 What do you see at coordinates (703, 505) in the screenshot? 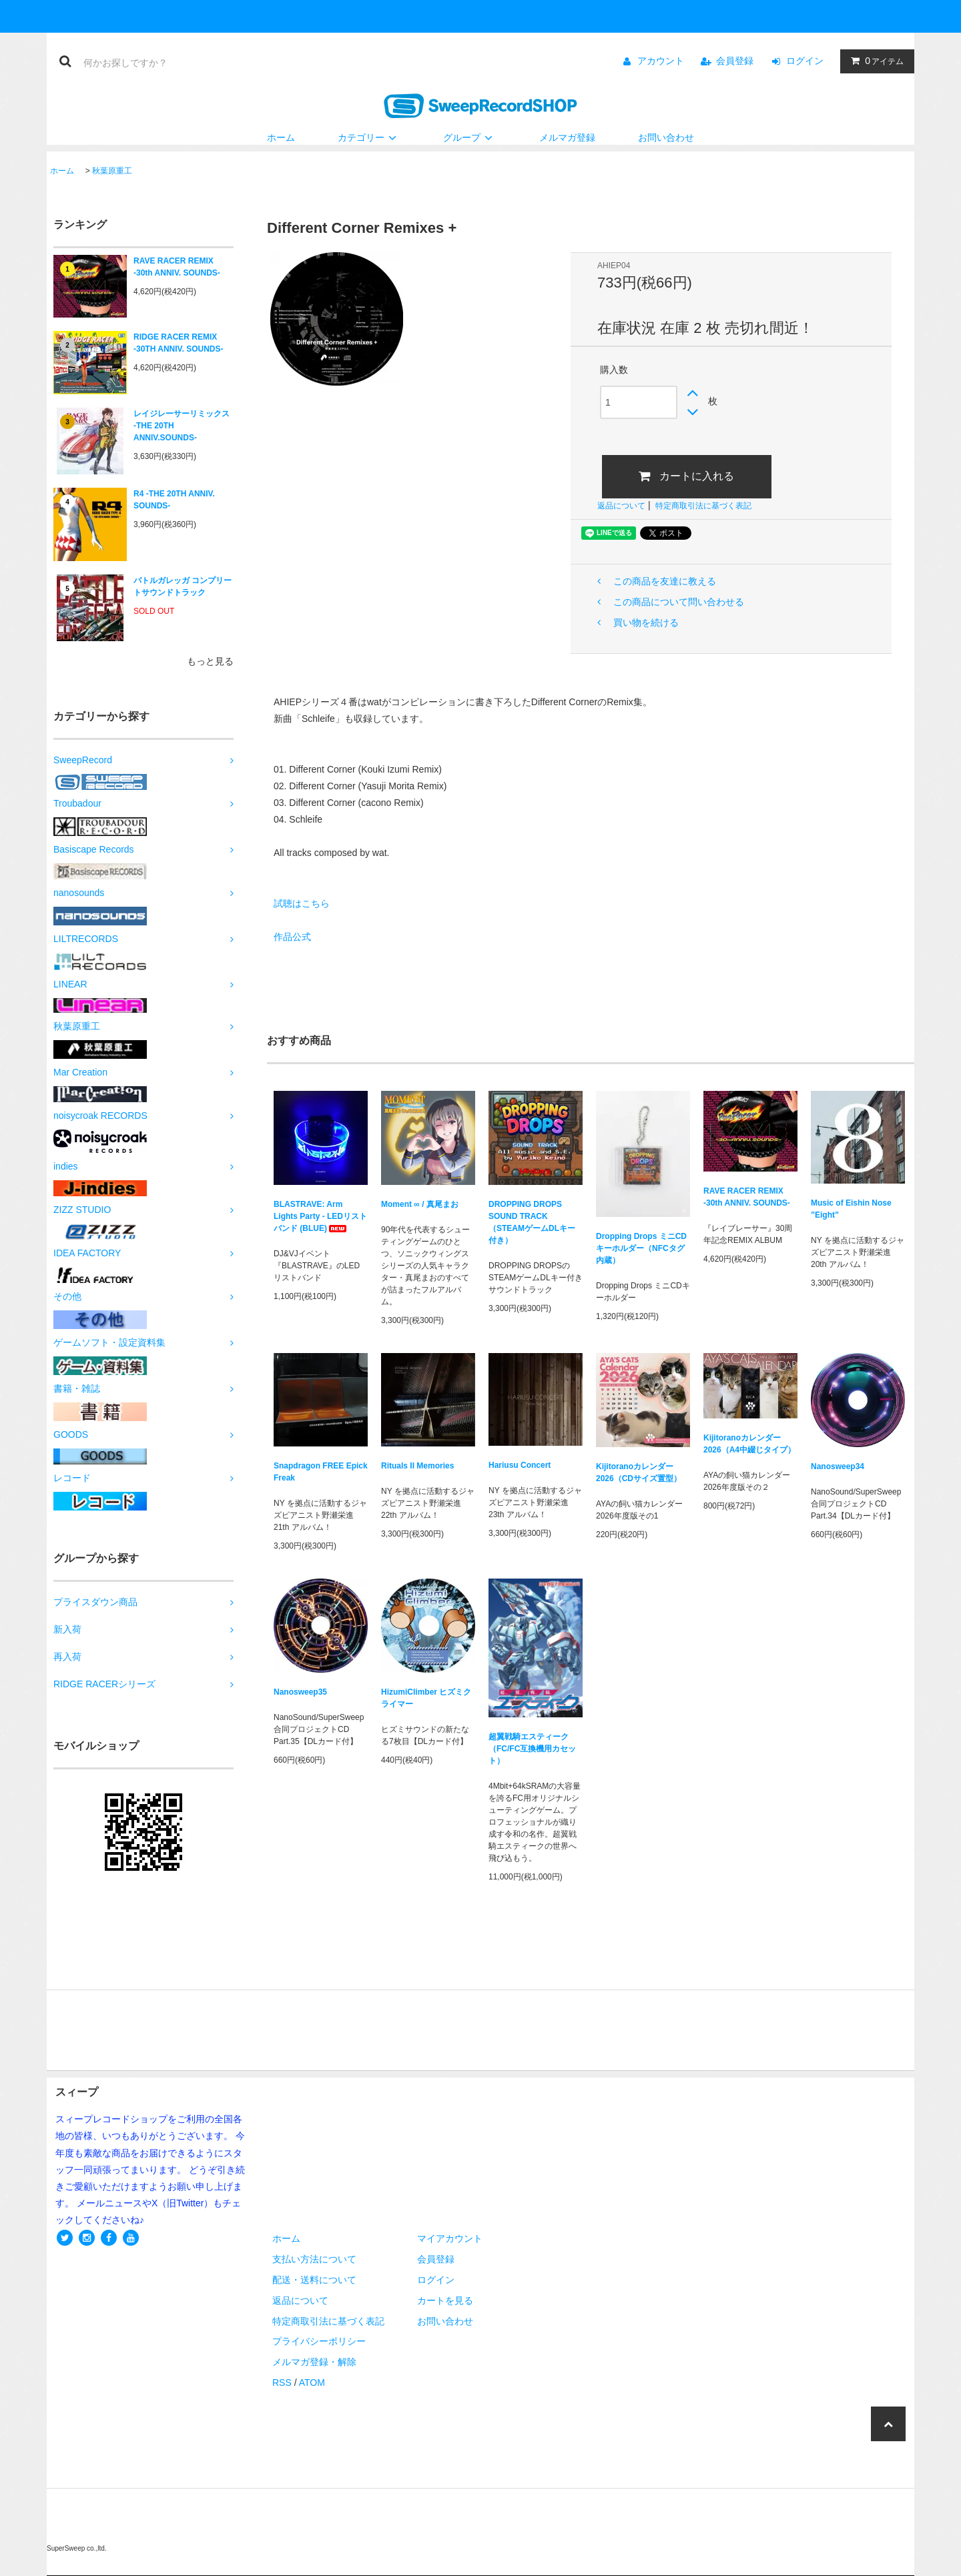
I see `特定商取引法に基づく表記` at bounding box center [703, 505].